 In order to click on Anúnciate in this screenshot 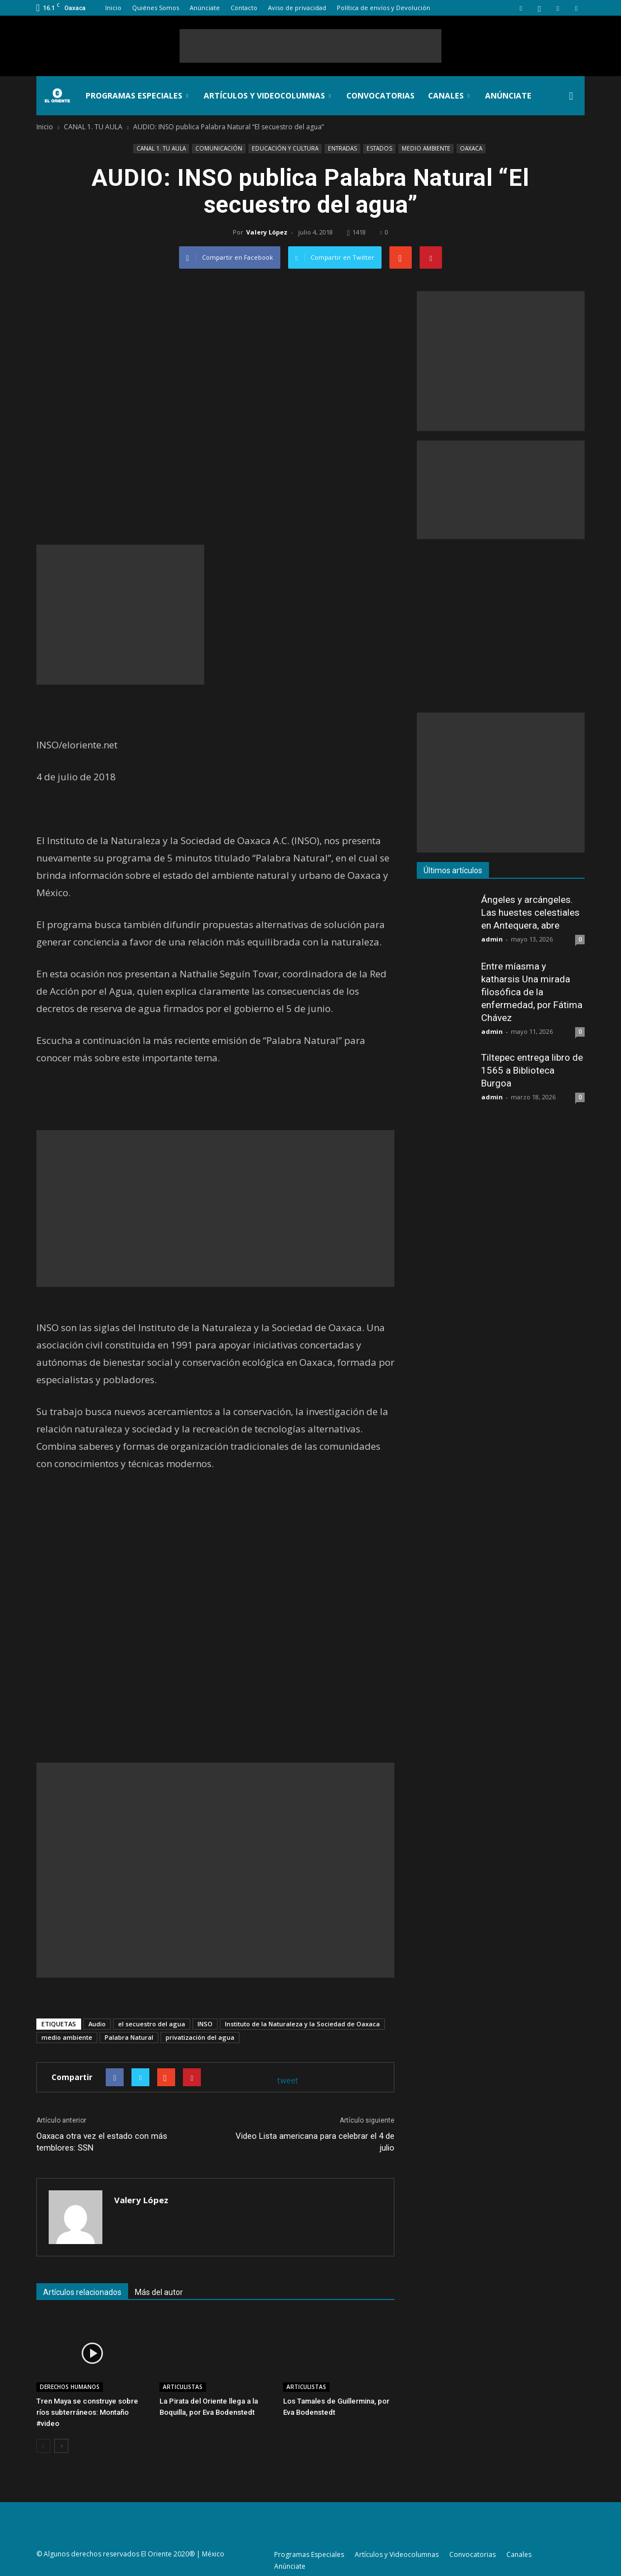, I will do `click(205, 7)`.